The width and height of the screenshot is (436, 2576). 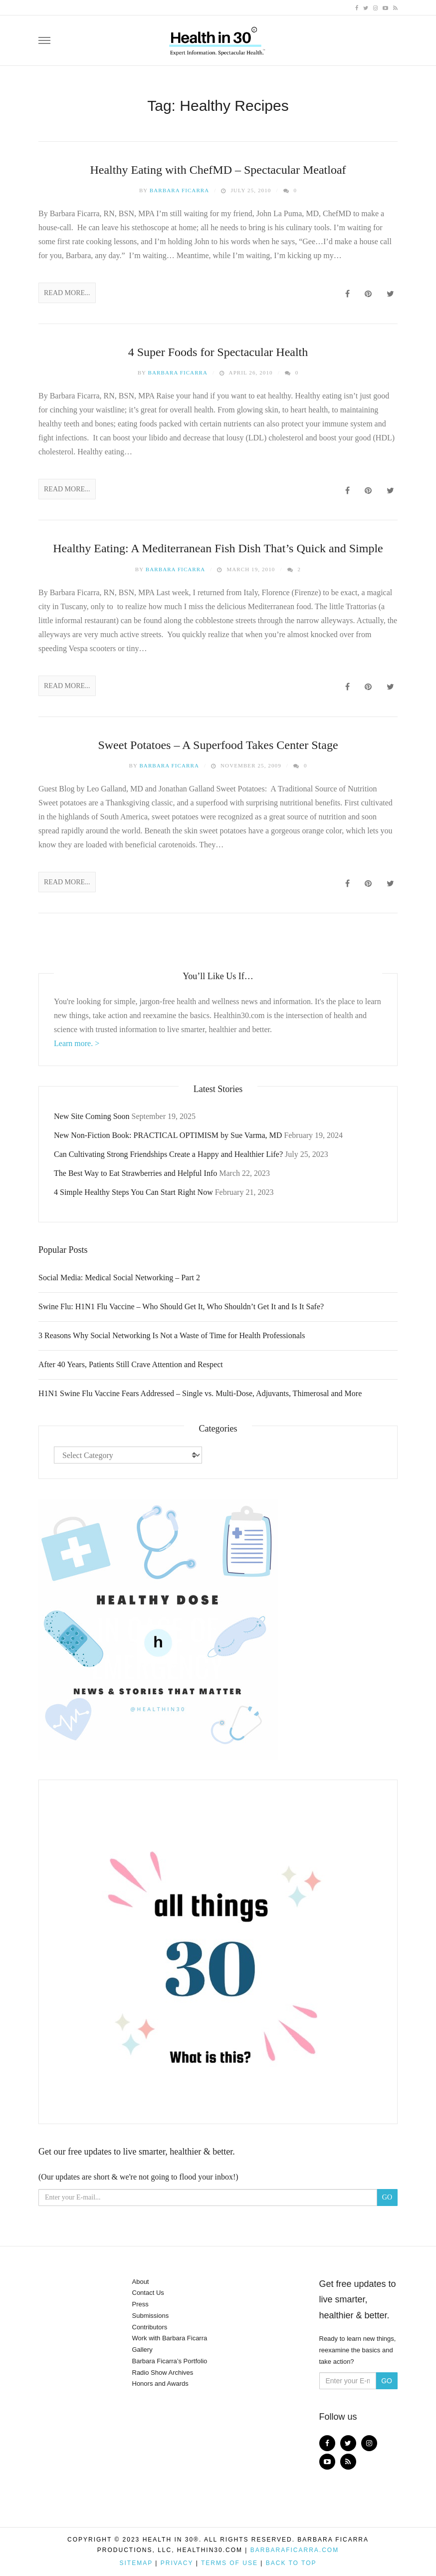 What do you see at coordinates (67, 293) in the screenshot?
I see `Read More...` at bounding box center [67, 293].